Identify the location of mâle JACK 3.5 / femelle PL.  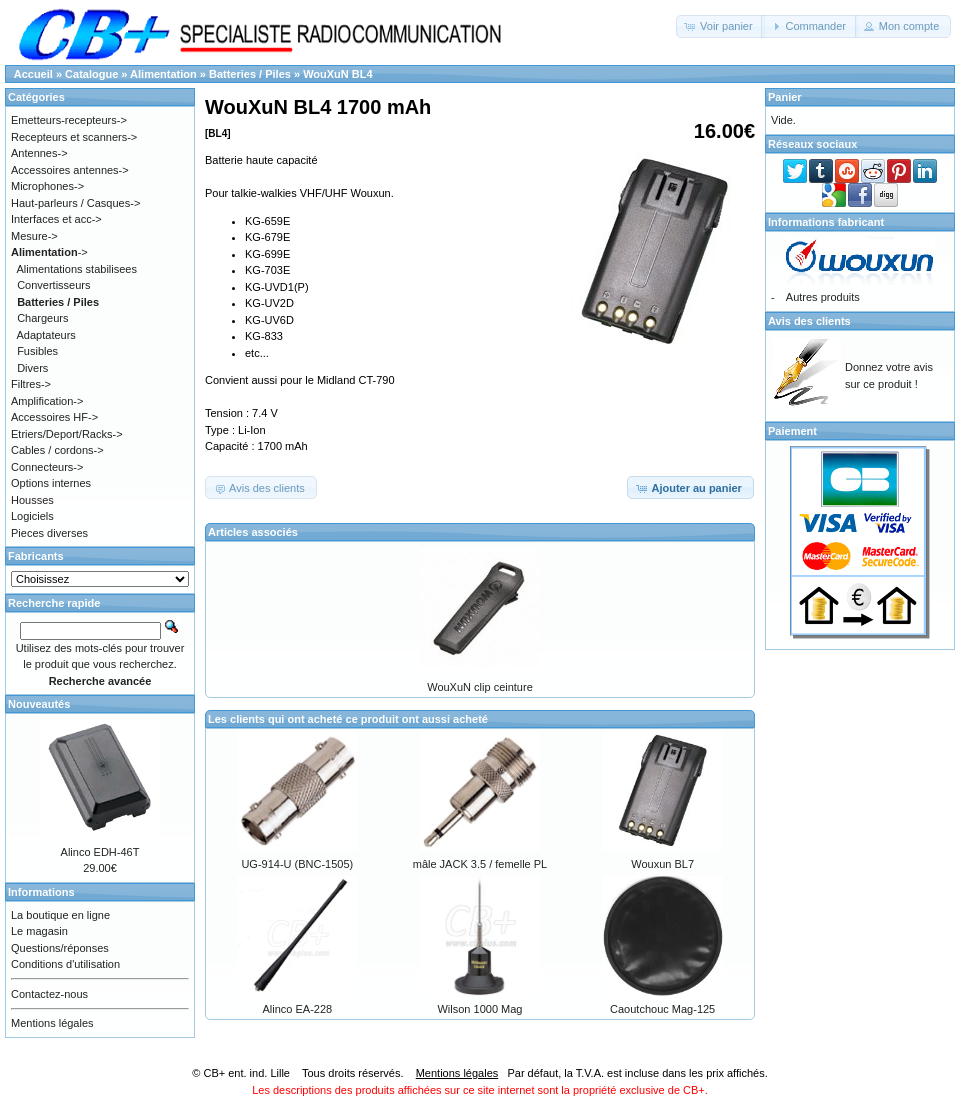
(480, 864).